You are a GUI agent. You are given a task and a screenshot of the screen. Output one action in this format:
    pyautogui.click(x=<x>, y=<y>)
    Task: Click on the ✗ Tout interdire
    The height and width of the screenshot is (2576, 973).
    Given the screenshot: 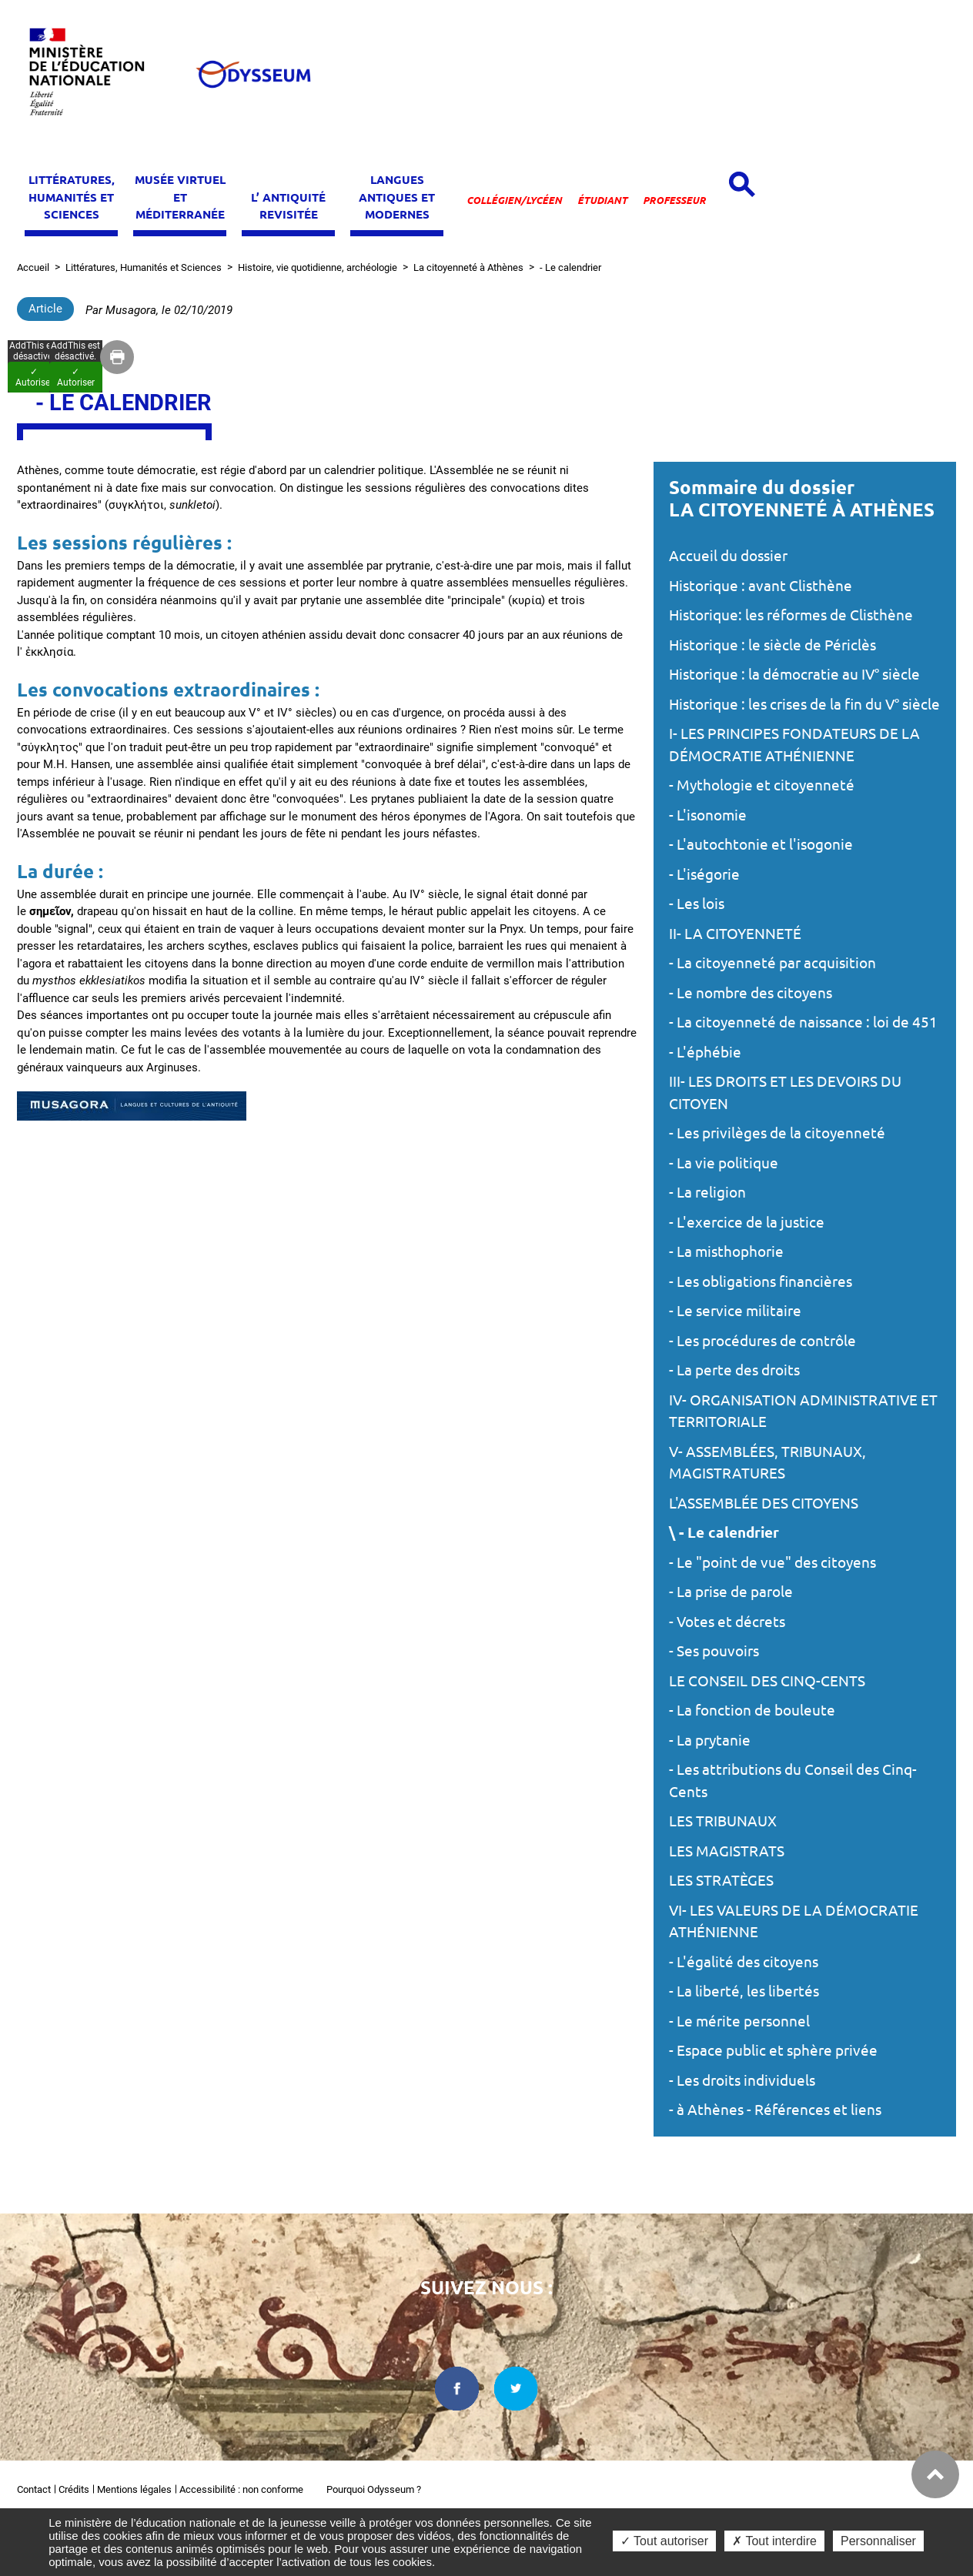 What is the action you would take?
    pyautogui.click(x=774, y=2541)
    